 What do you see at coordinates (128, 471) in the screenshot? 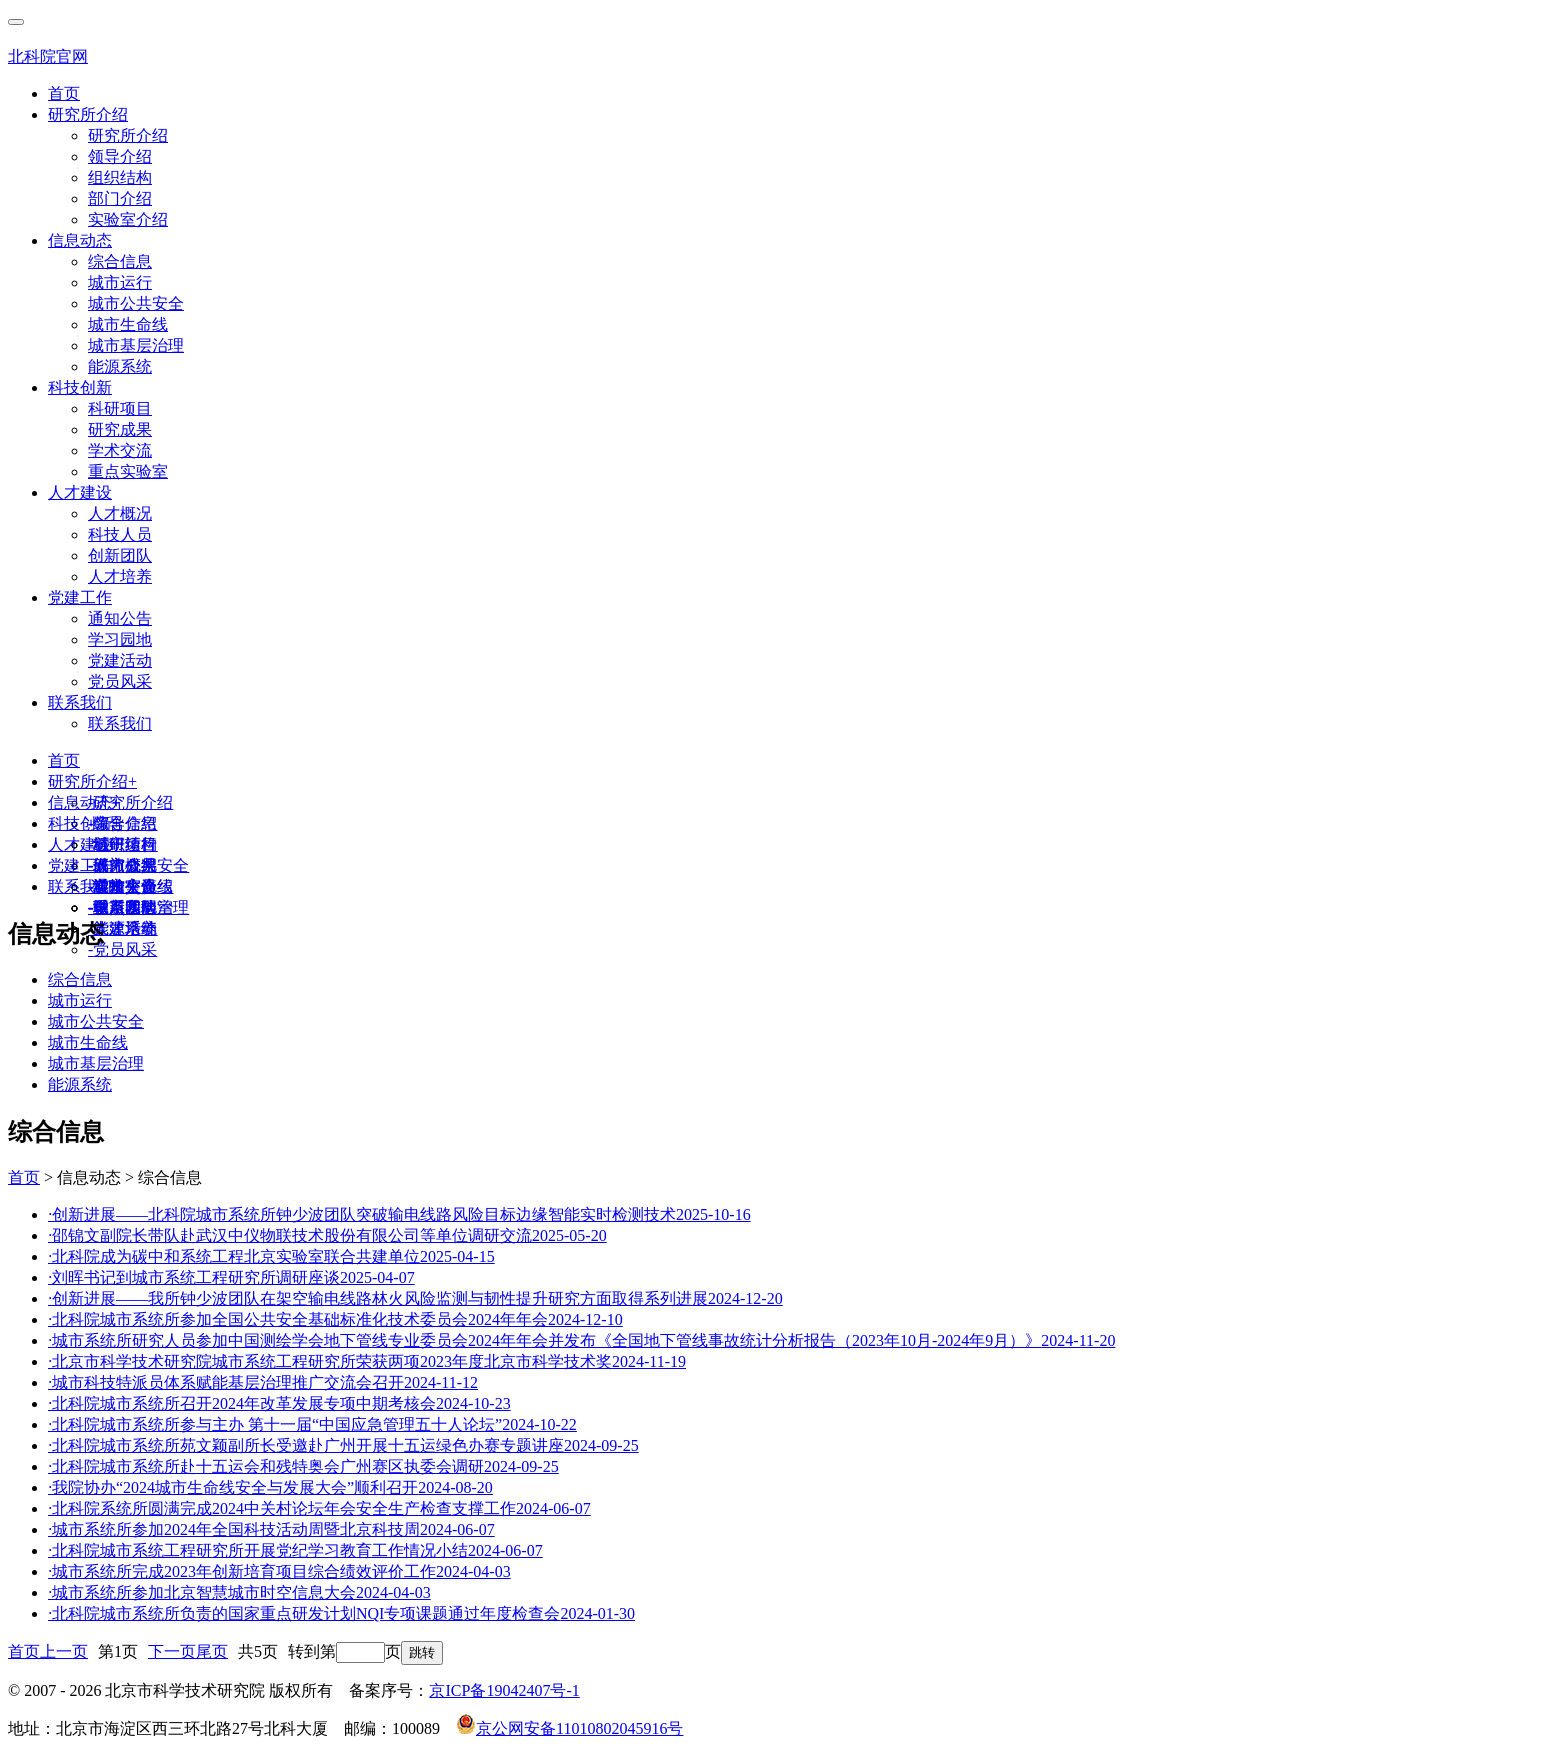
I see `重点实验室` at bounding box center [128, 471].